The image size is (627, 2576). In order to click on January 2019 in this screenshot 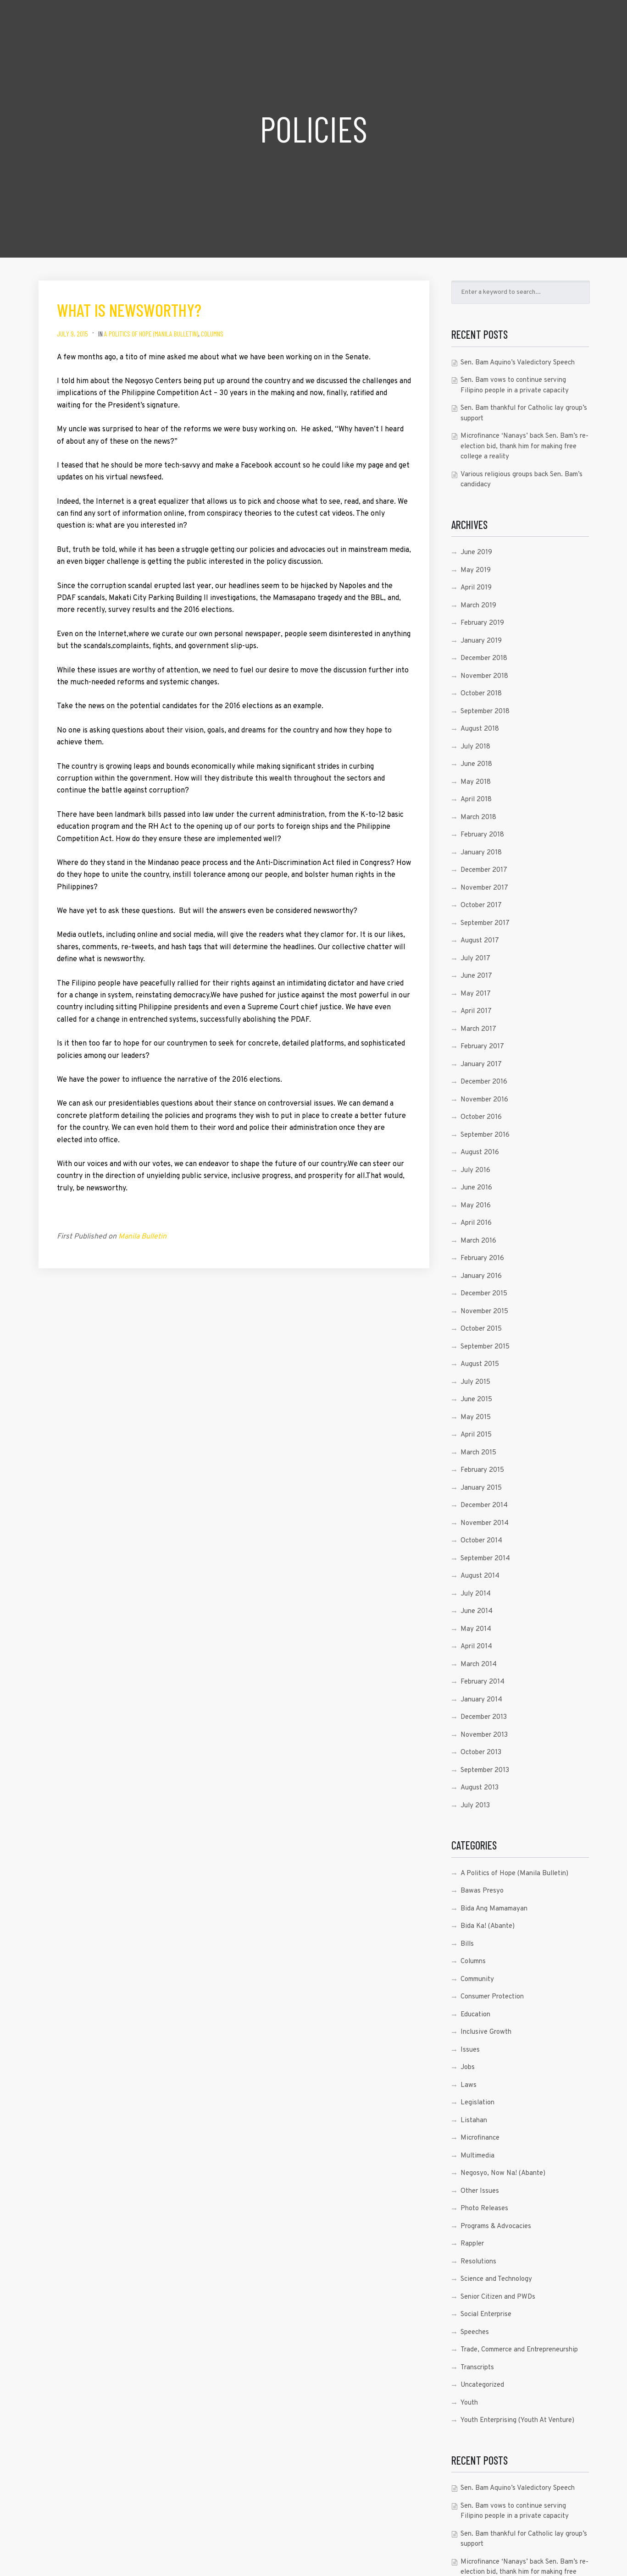, I will do `click(481, 641)`.